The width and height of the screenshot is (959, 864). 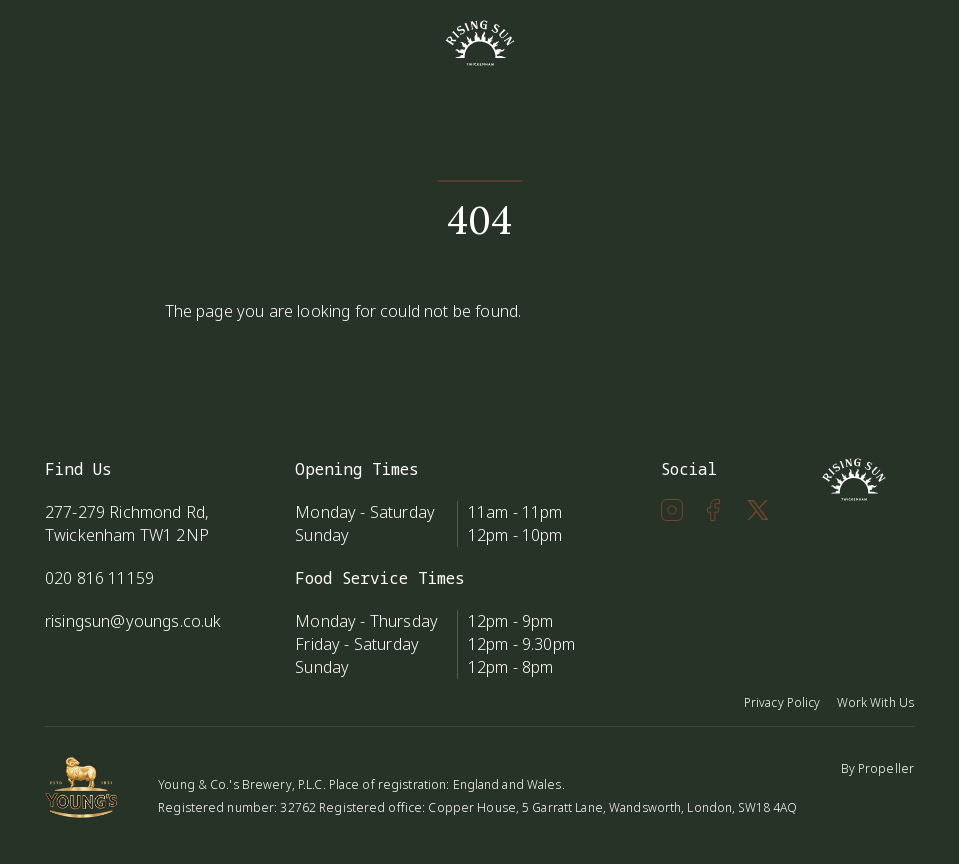 I want to click on Privacy Policy, so click(x=782, y=702).